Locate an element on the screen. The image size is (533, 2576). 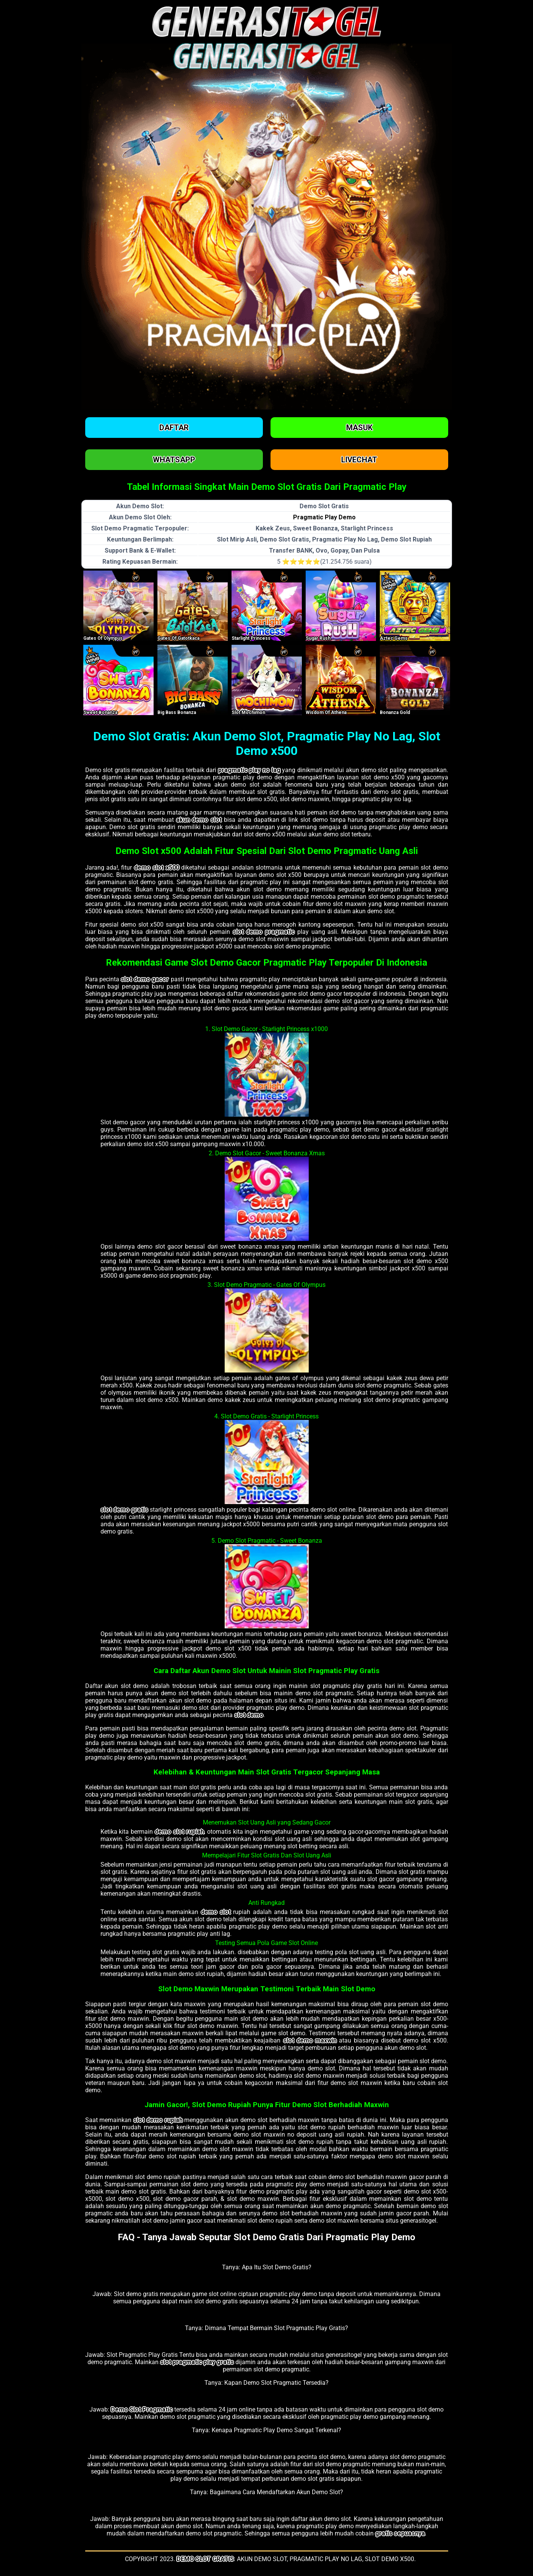
Livechat is located at coordinates (359, 459).